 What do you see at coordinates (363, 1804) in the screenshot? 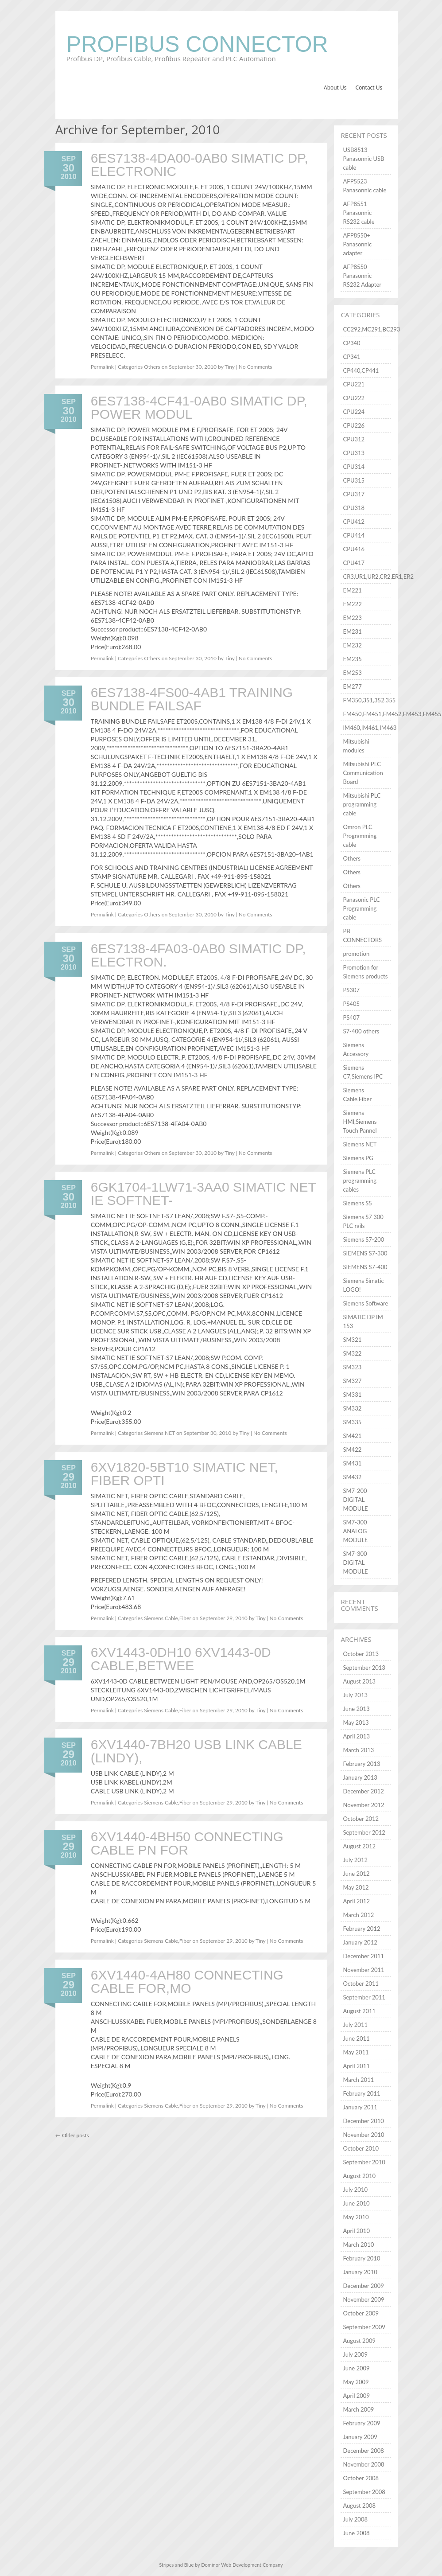
I see `November 2012` at bounding box center [363, 1804].